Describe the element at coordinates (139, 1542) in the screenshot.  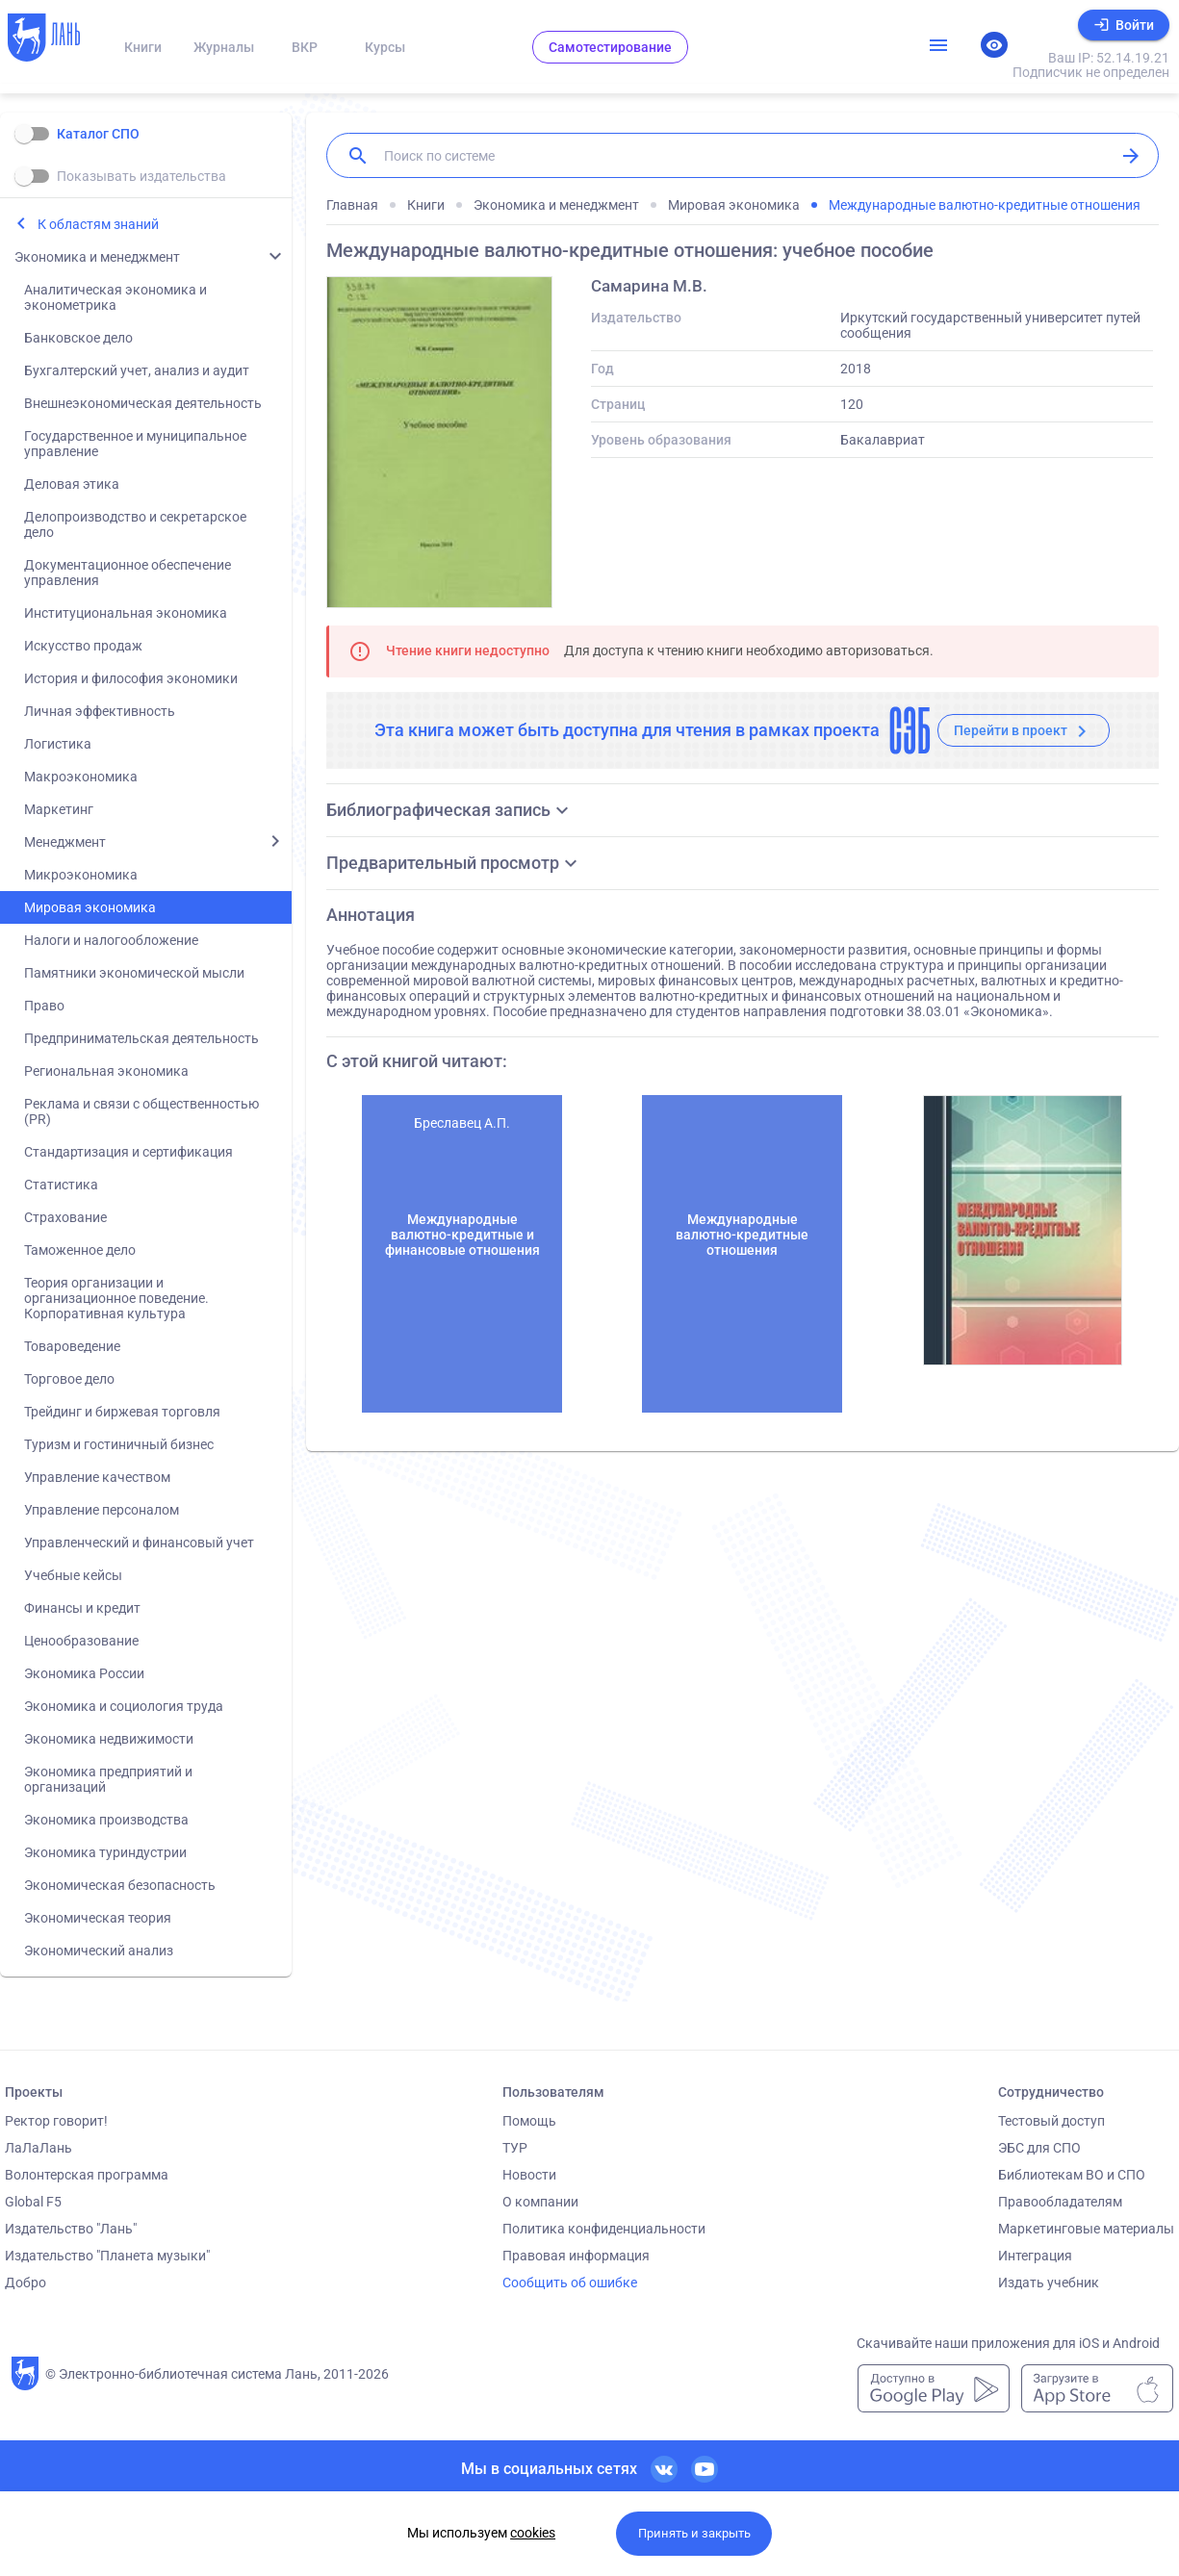
I see `Управленческий и финансовый учет` at that location.